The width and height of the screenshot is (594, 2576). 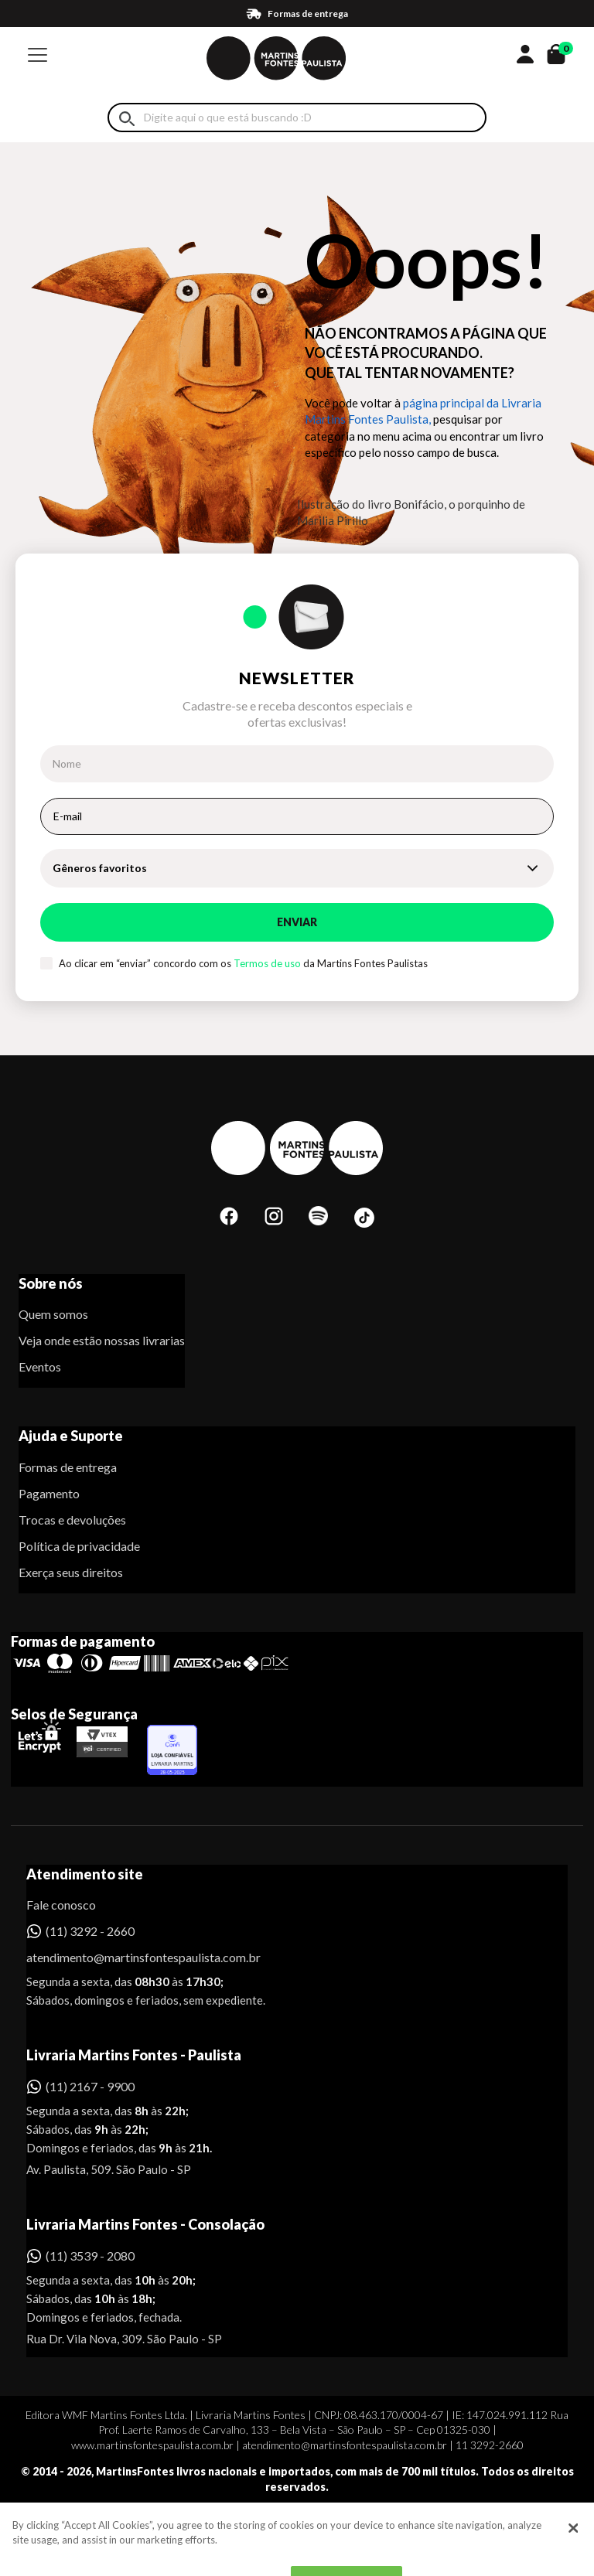 I want to click on (11) 3292 - 2660, so click(x=90, y=1930).